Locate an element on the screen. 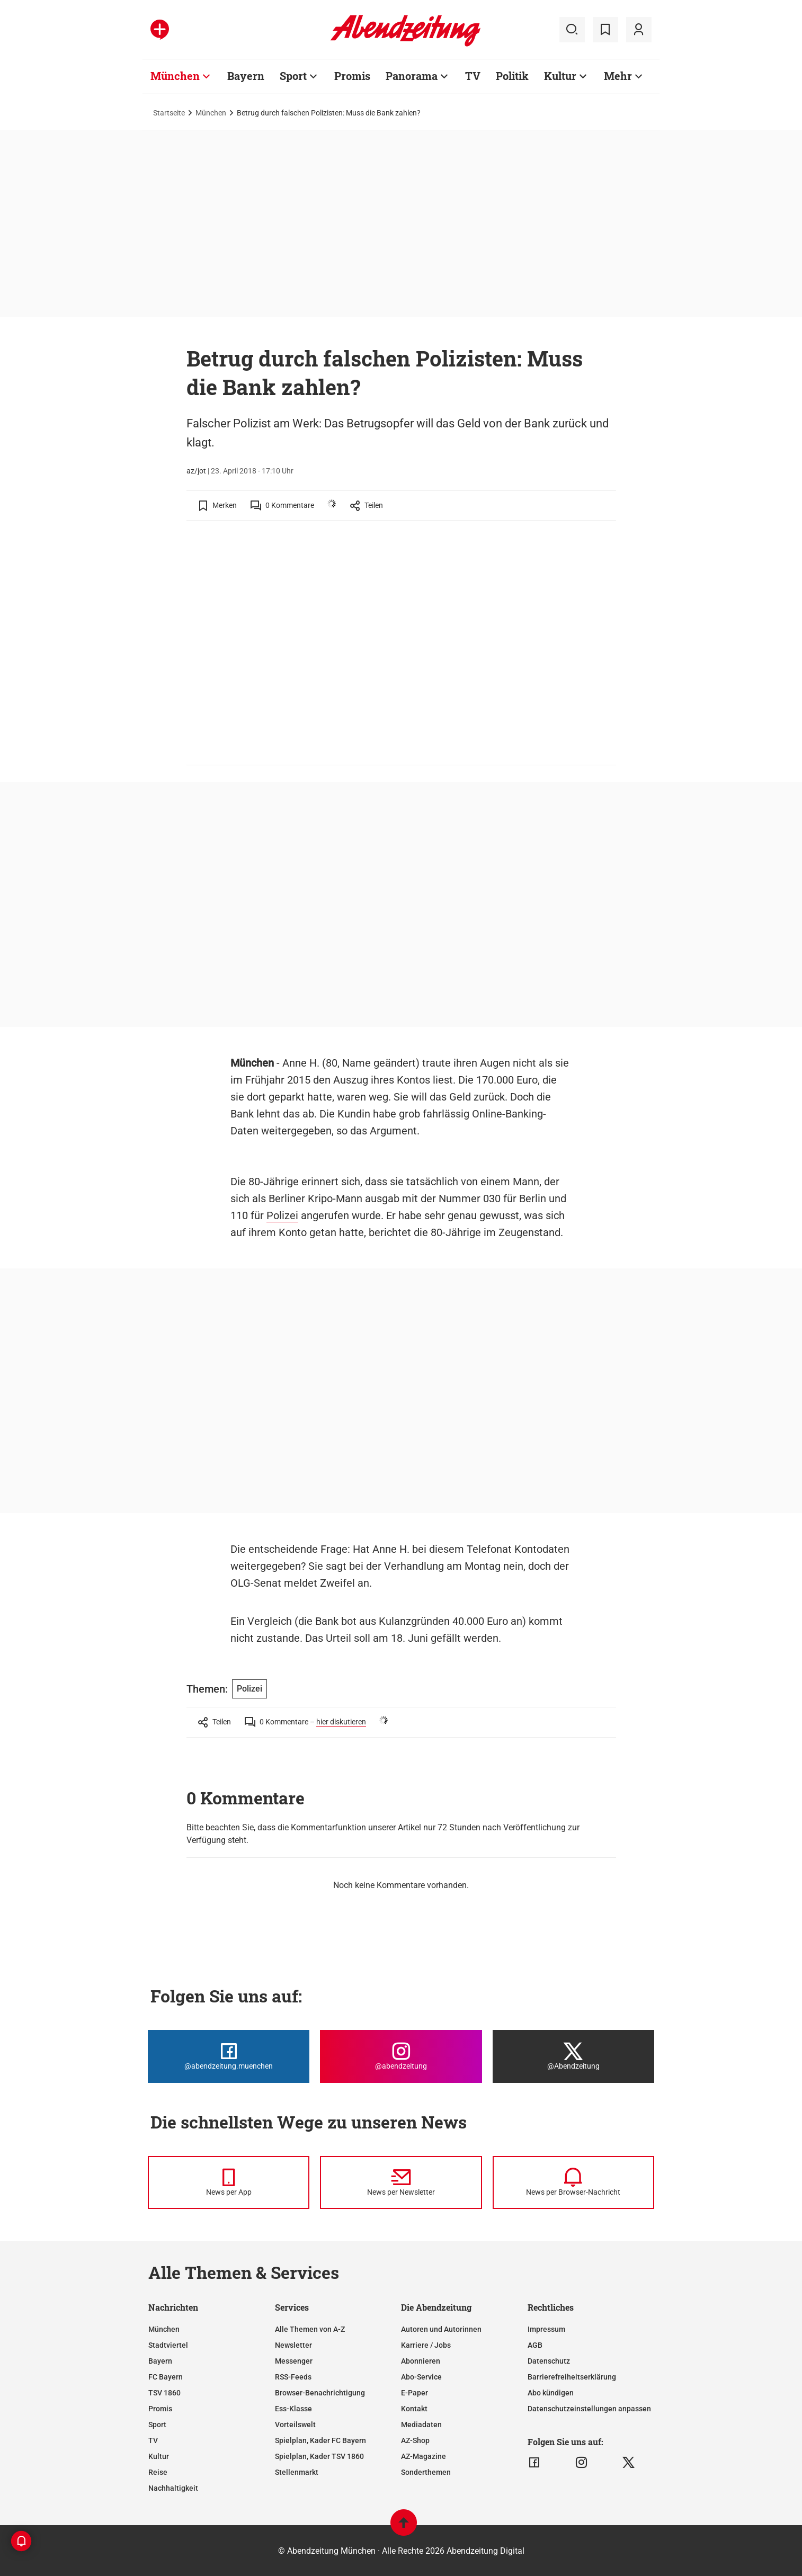  AZ-Magazine is located at coordinates (423, 2456).